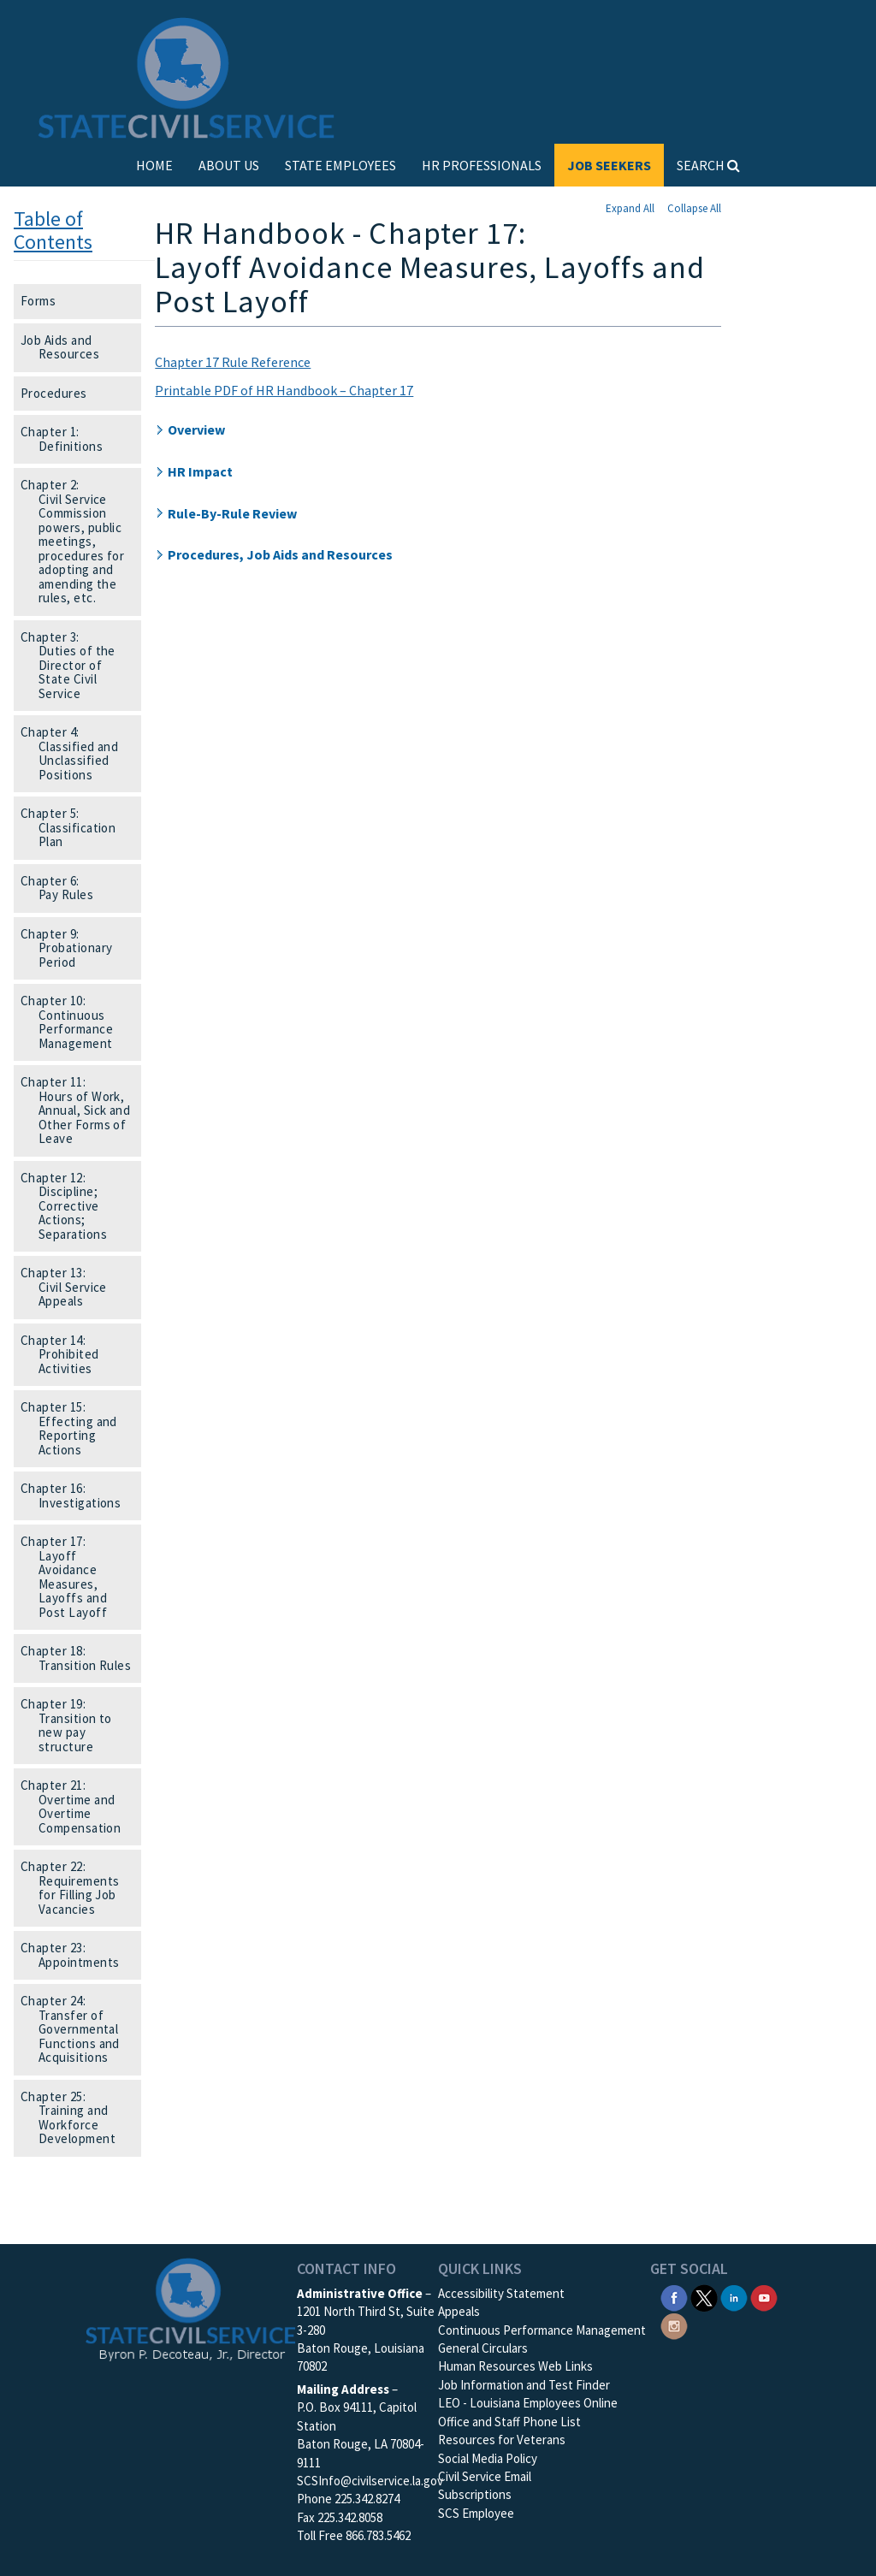 This screenshot has width=876, height=2576. What do you see at coordinates (59, 393) in the screenshot?
I see `Procedures` at bounding box center [59, 393].